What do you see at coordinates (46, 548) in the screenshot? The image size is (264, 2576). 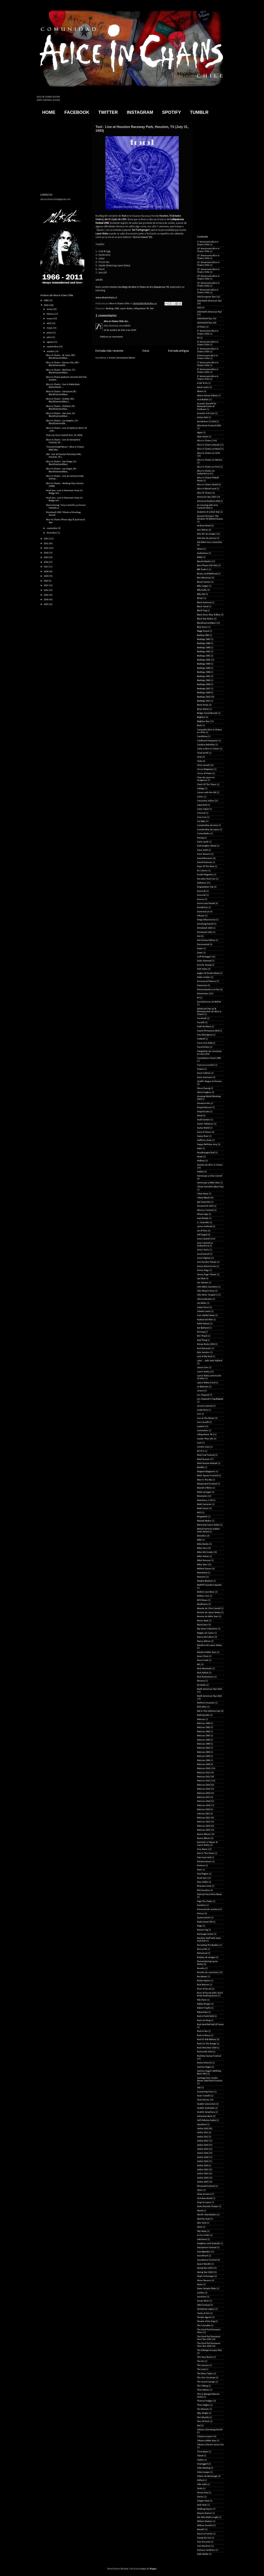 I see `2013` at bounding box center [46, 548].